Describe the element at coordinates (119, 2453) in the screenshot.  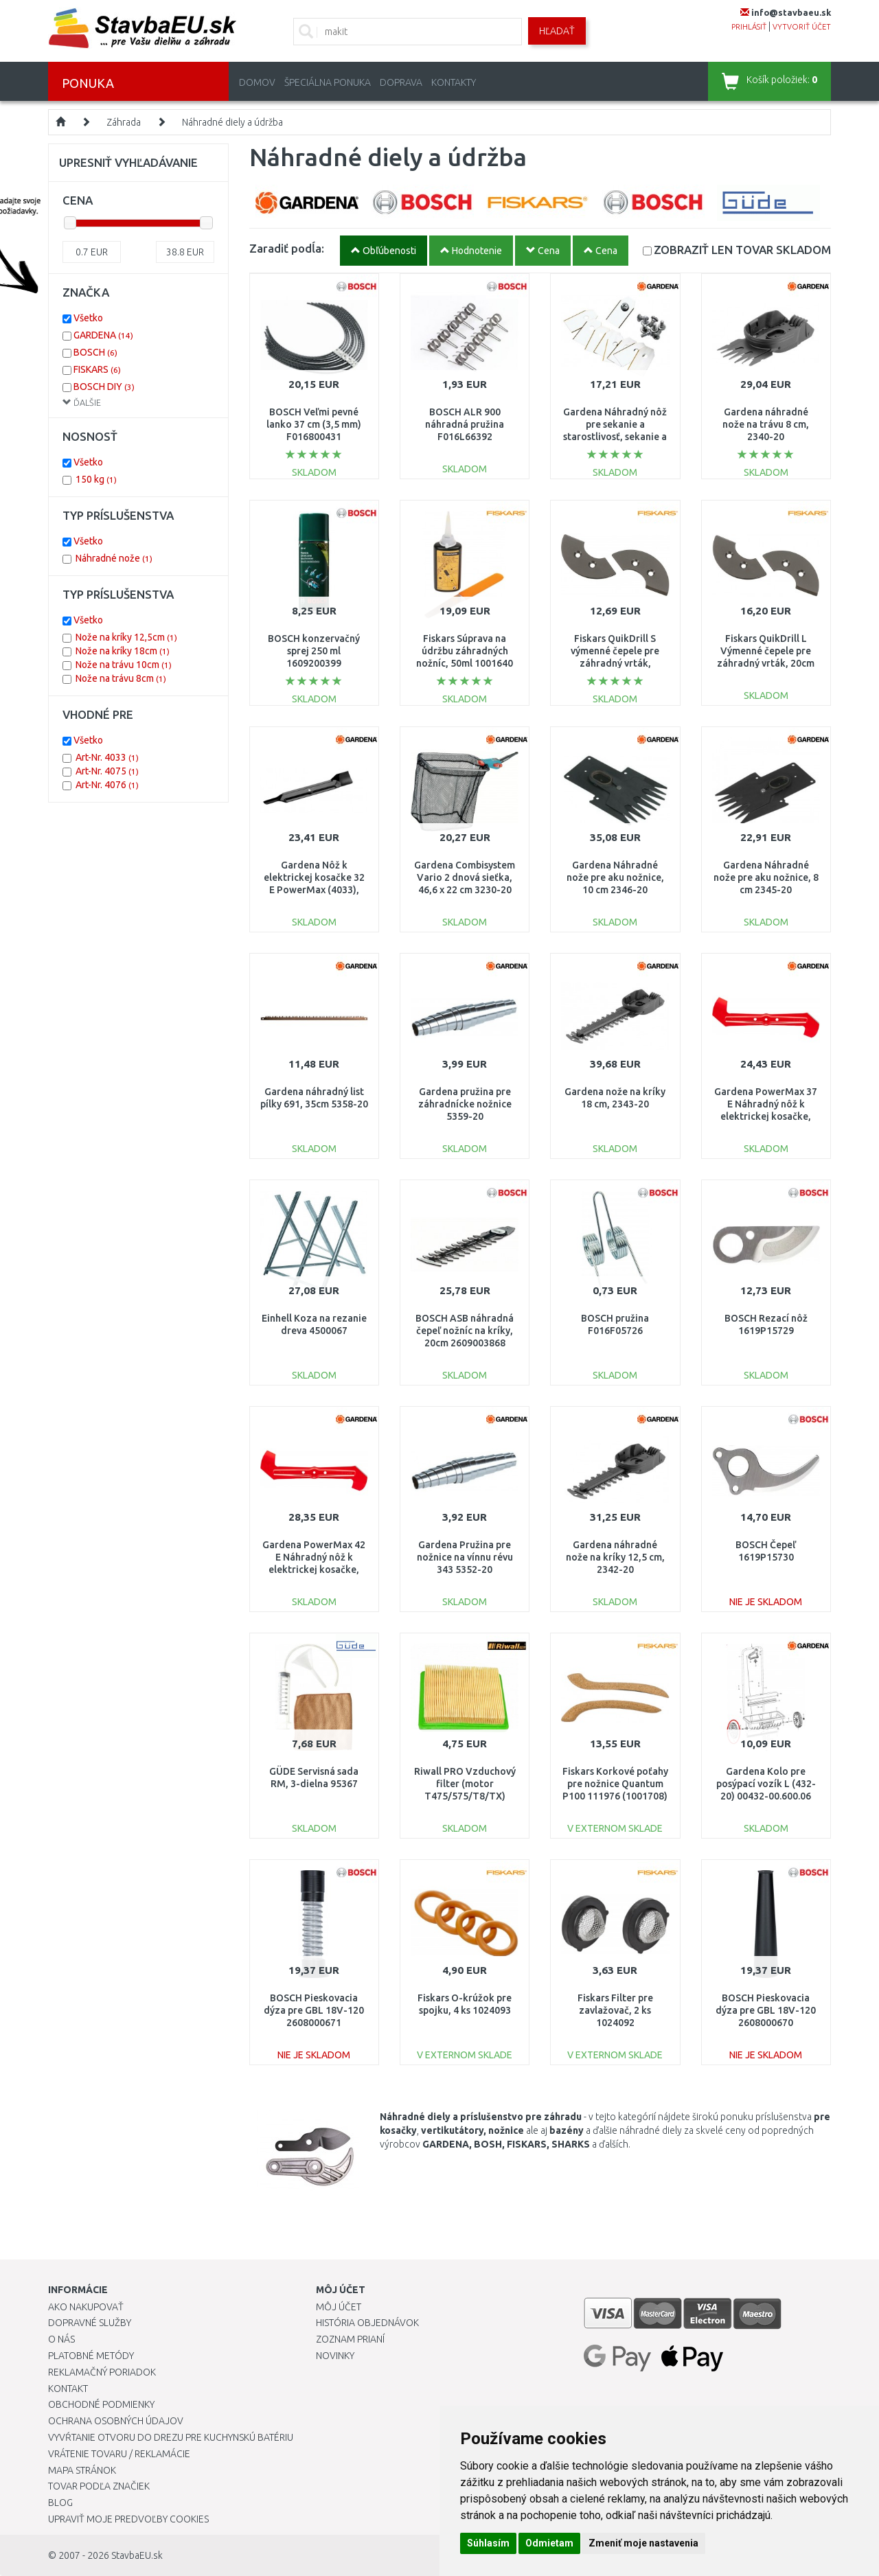
I see `Vrátenie tovaru / Reklamácie` at that location.